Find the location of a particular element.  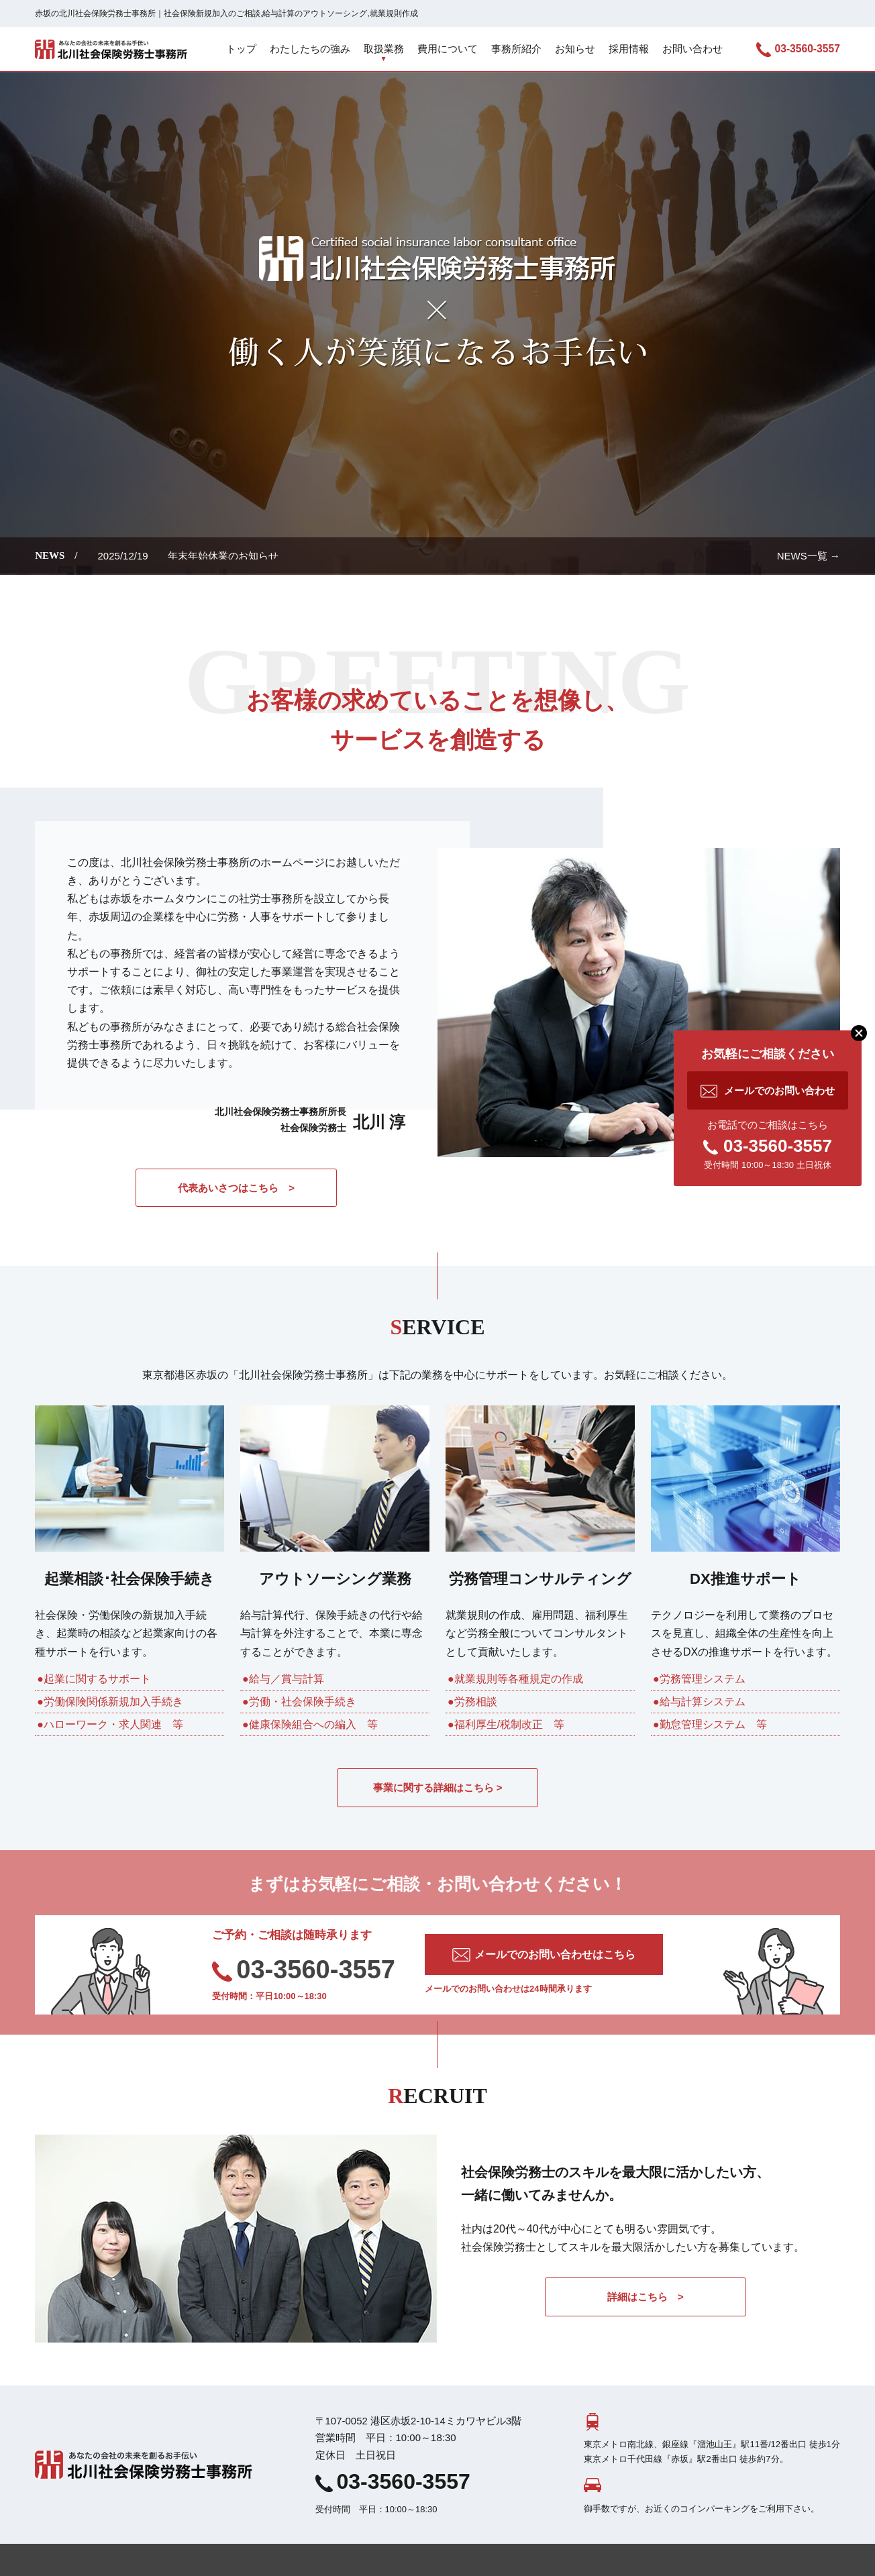

詳細はこちら > is located at coordinates (645, 2296).